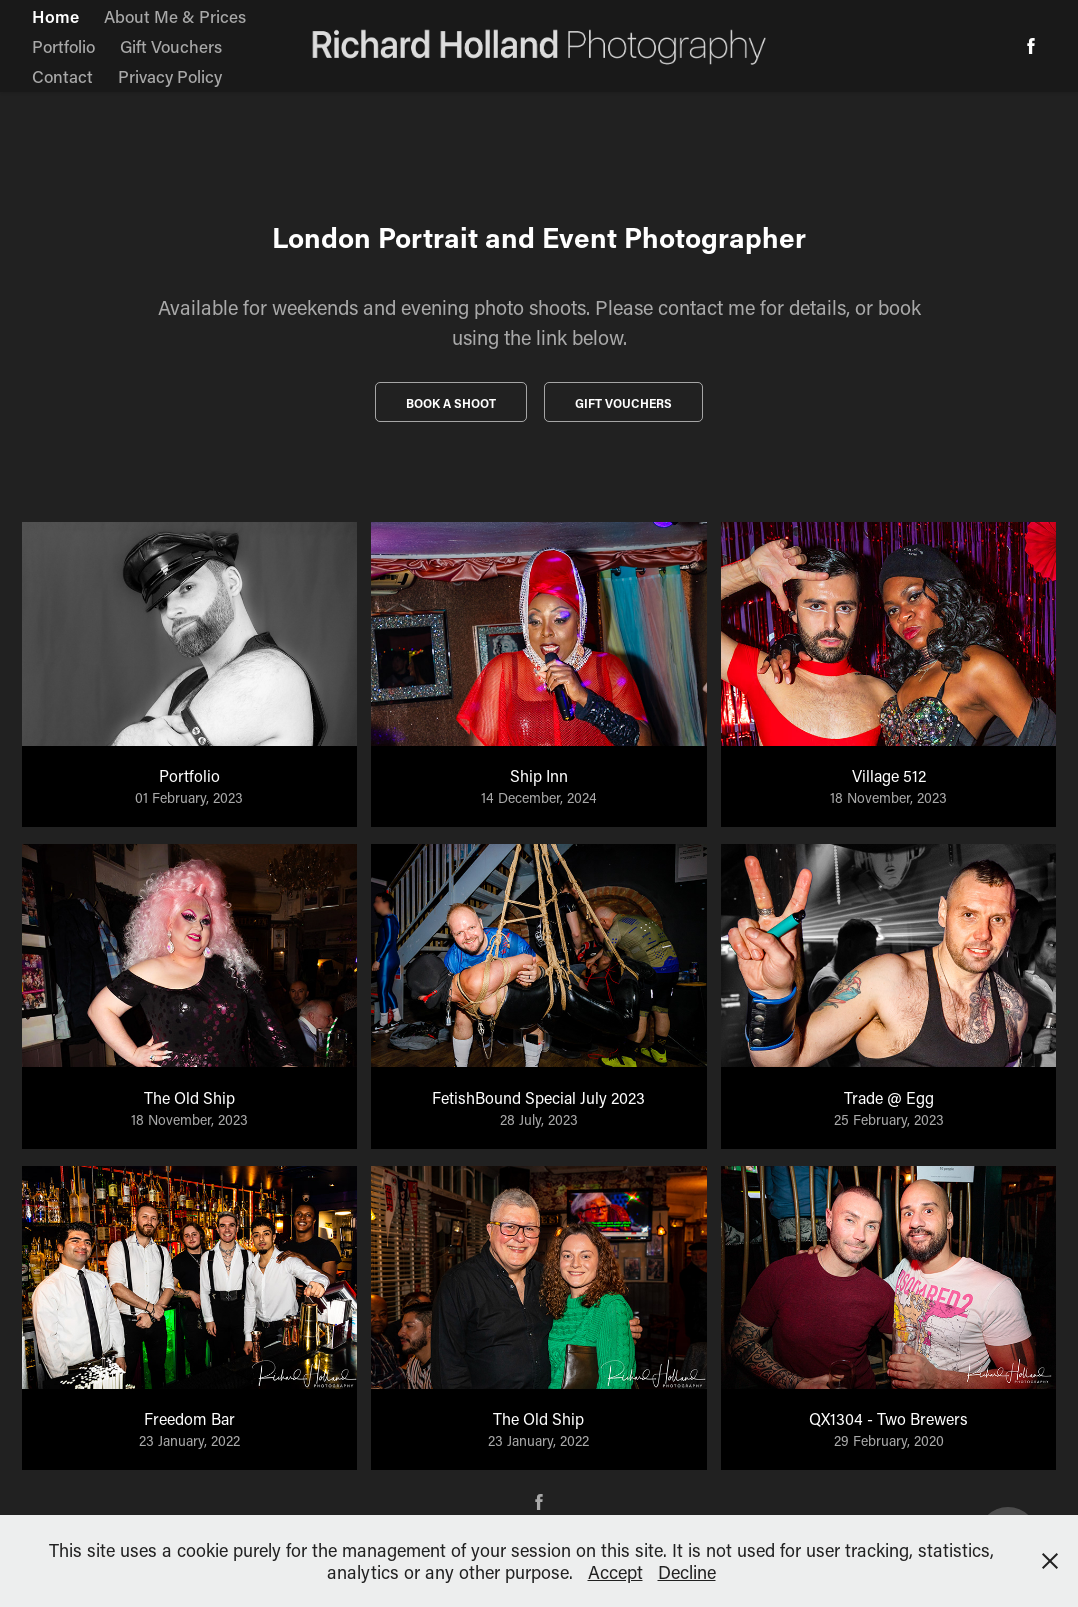  What do you see at coordinates (451, 403) in the screenshot?
I see `Book a Shoot` at bounding box center [451, 403].